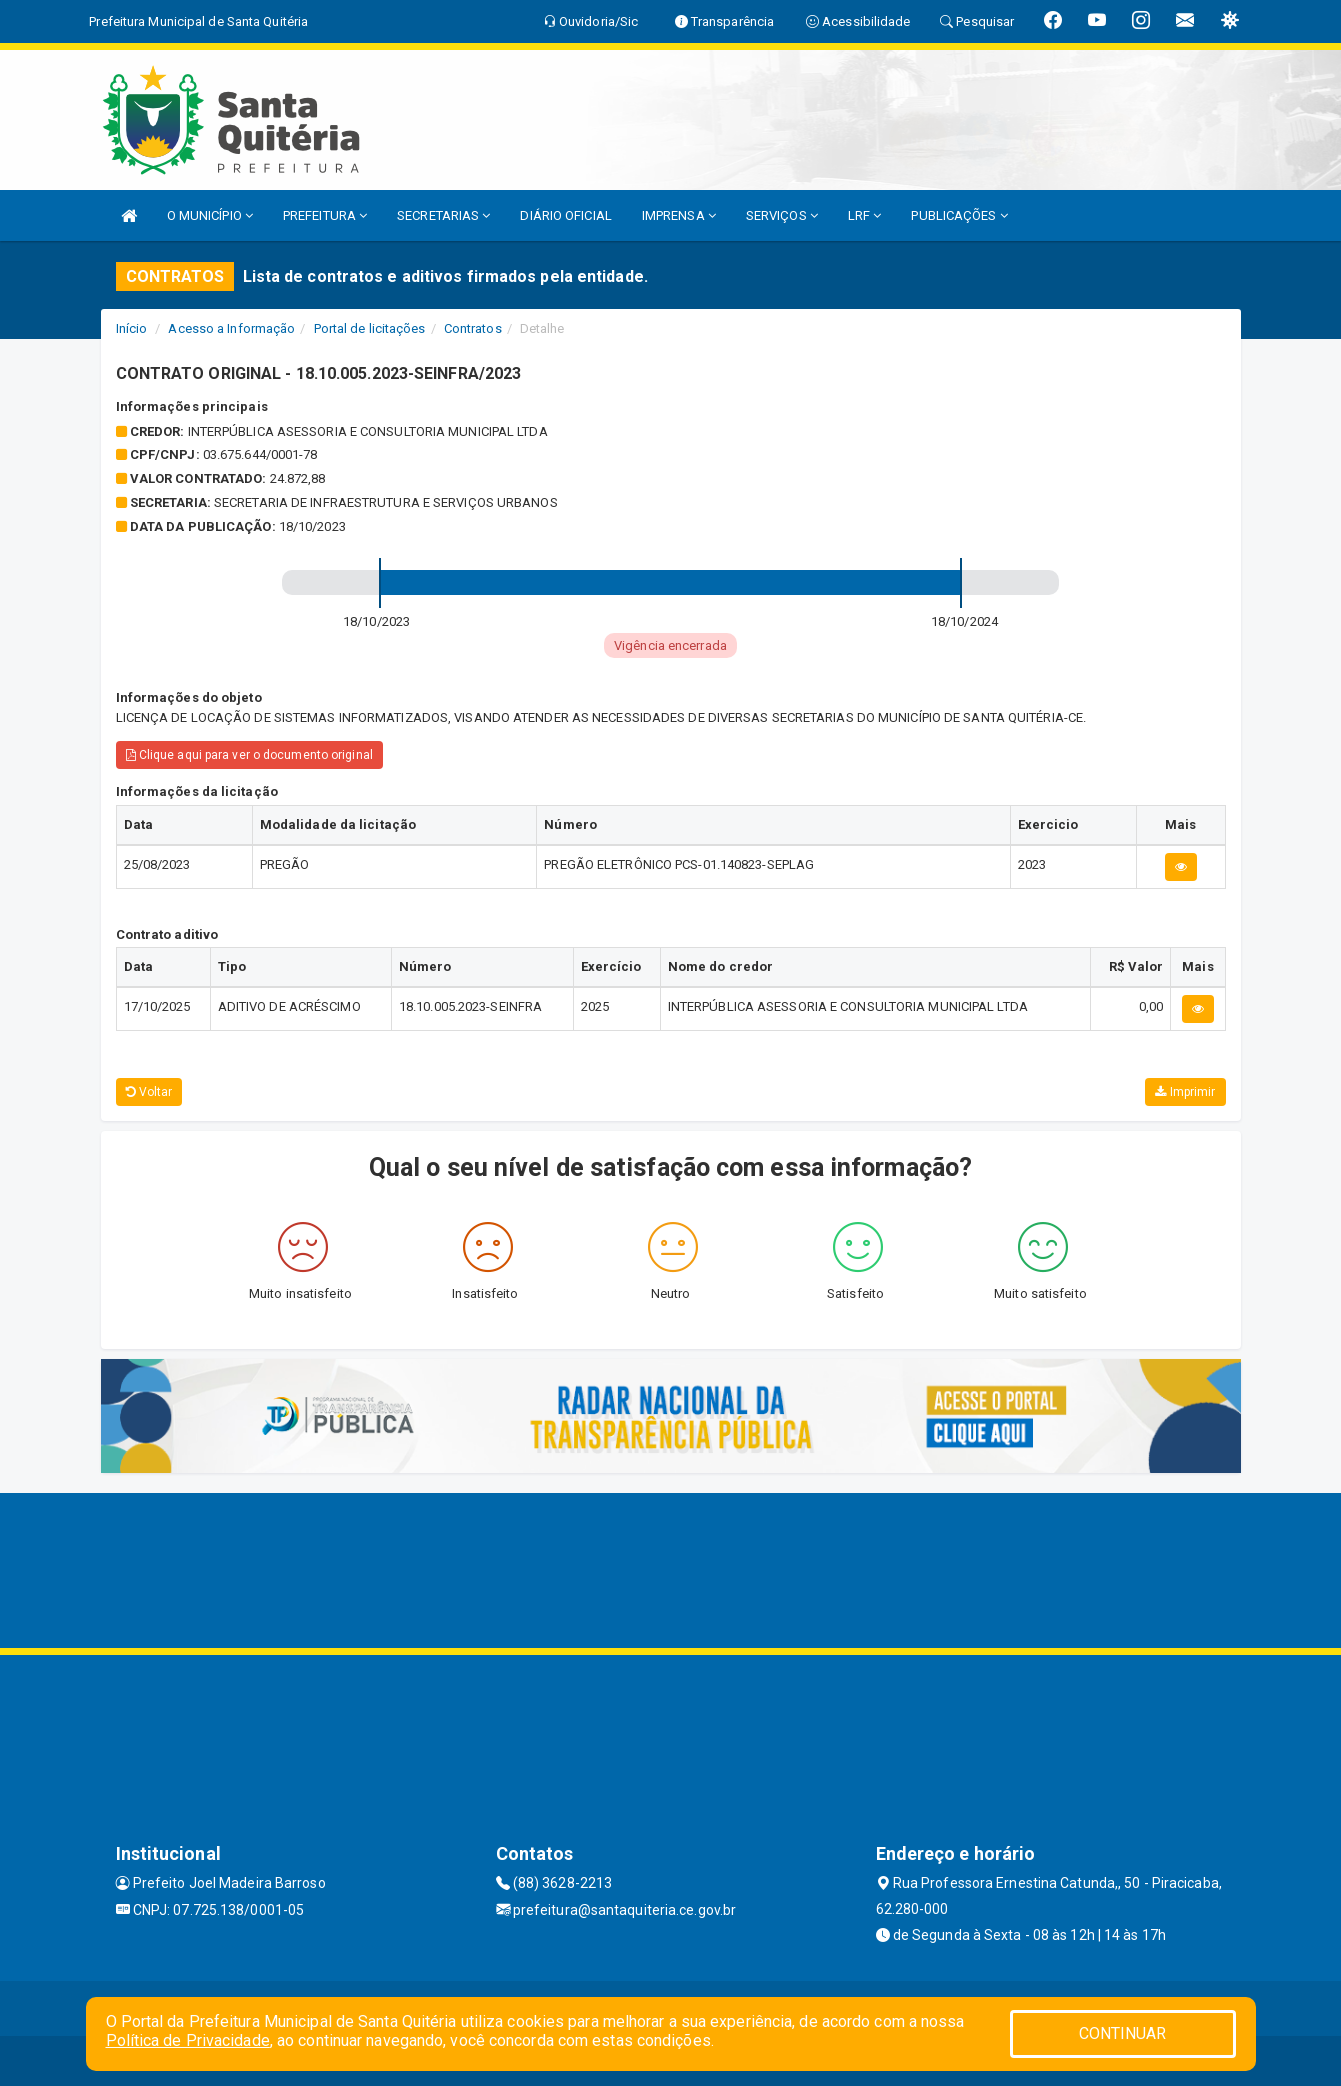  What do you see at coordinates (565, 215) in the screenshot?
I see `DIÁRIO OFICIAL` at bounding box center [565, 215].